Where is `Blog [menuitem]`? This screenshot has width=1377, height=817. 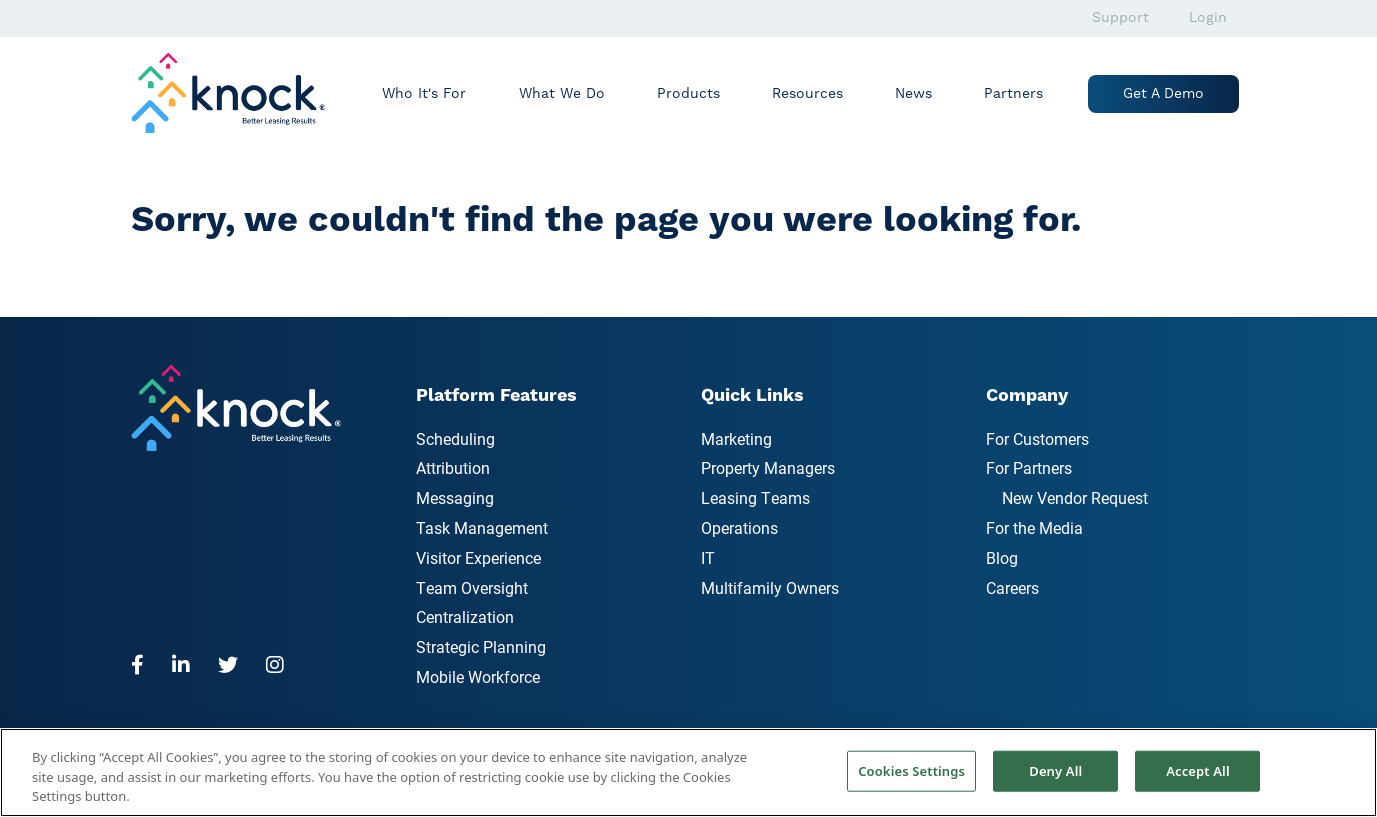 Blog [menuitem] is located at coordinates (1002, 557).